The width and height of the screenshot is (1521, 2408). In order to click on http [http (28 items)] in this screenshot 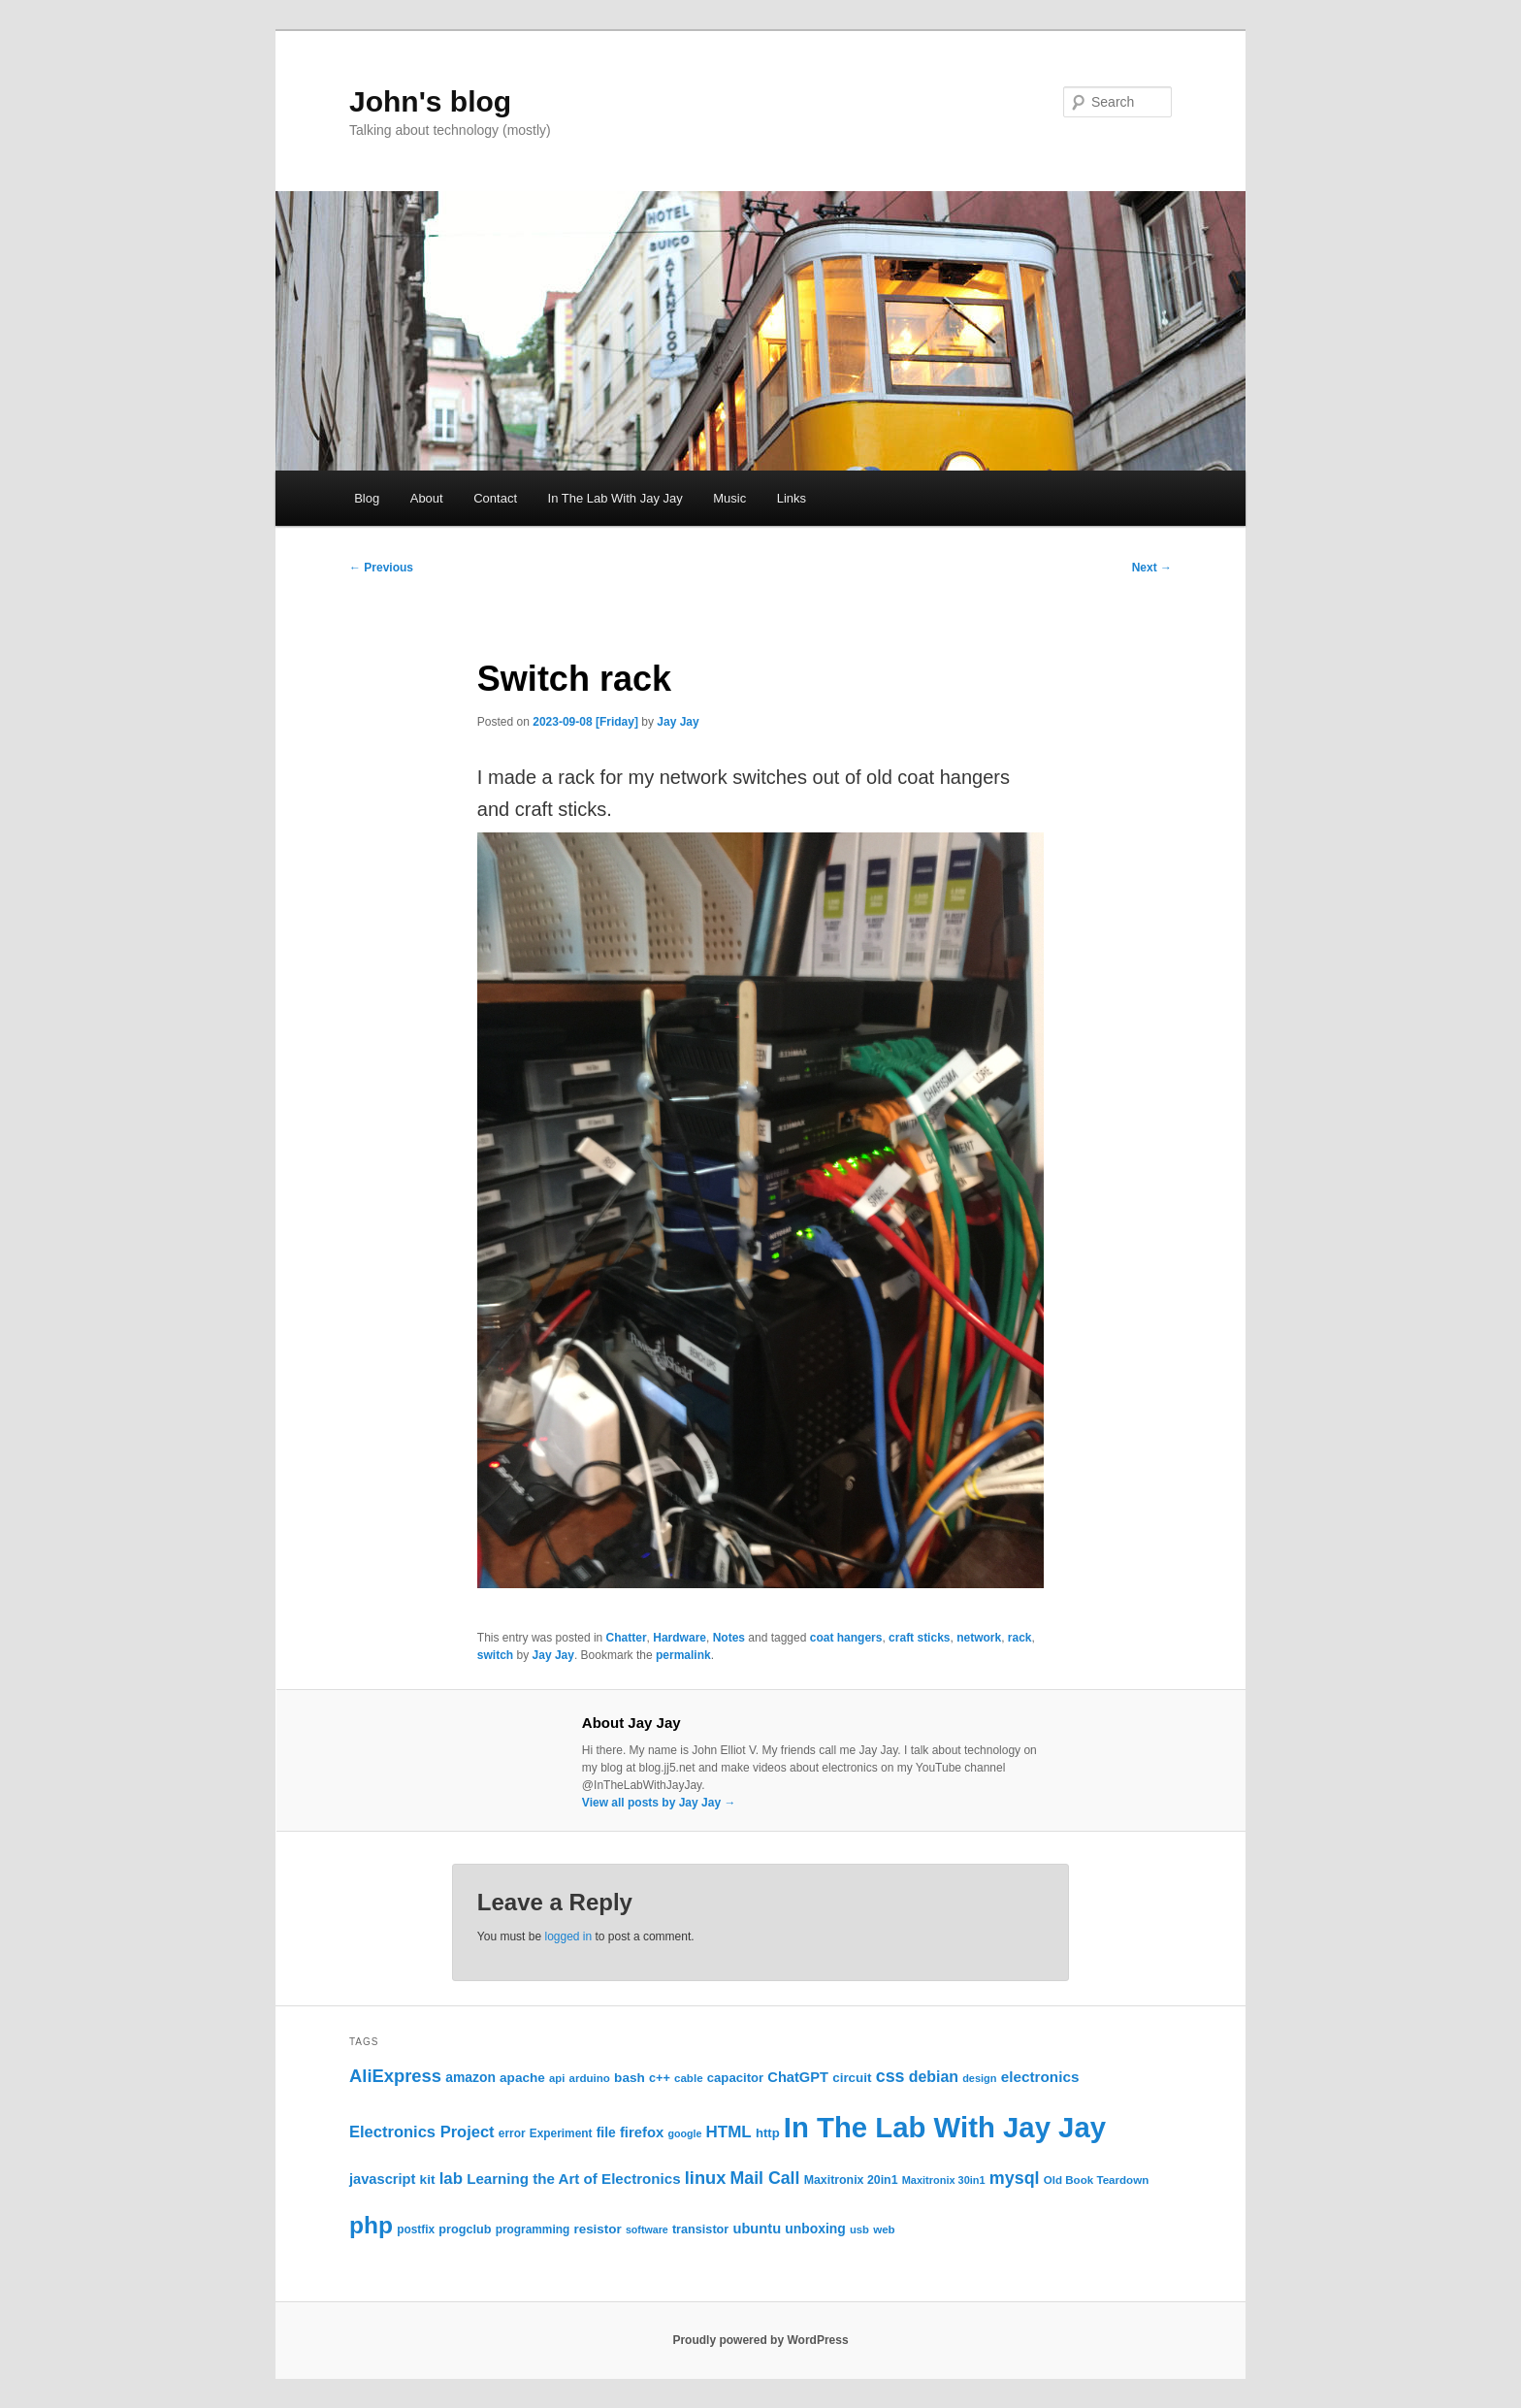, I will do `click(768, 2133)`.